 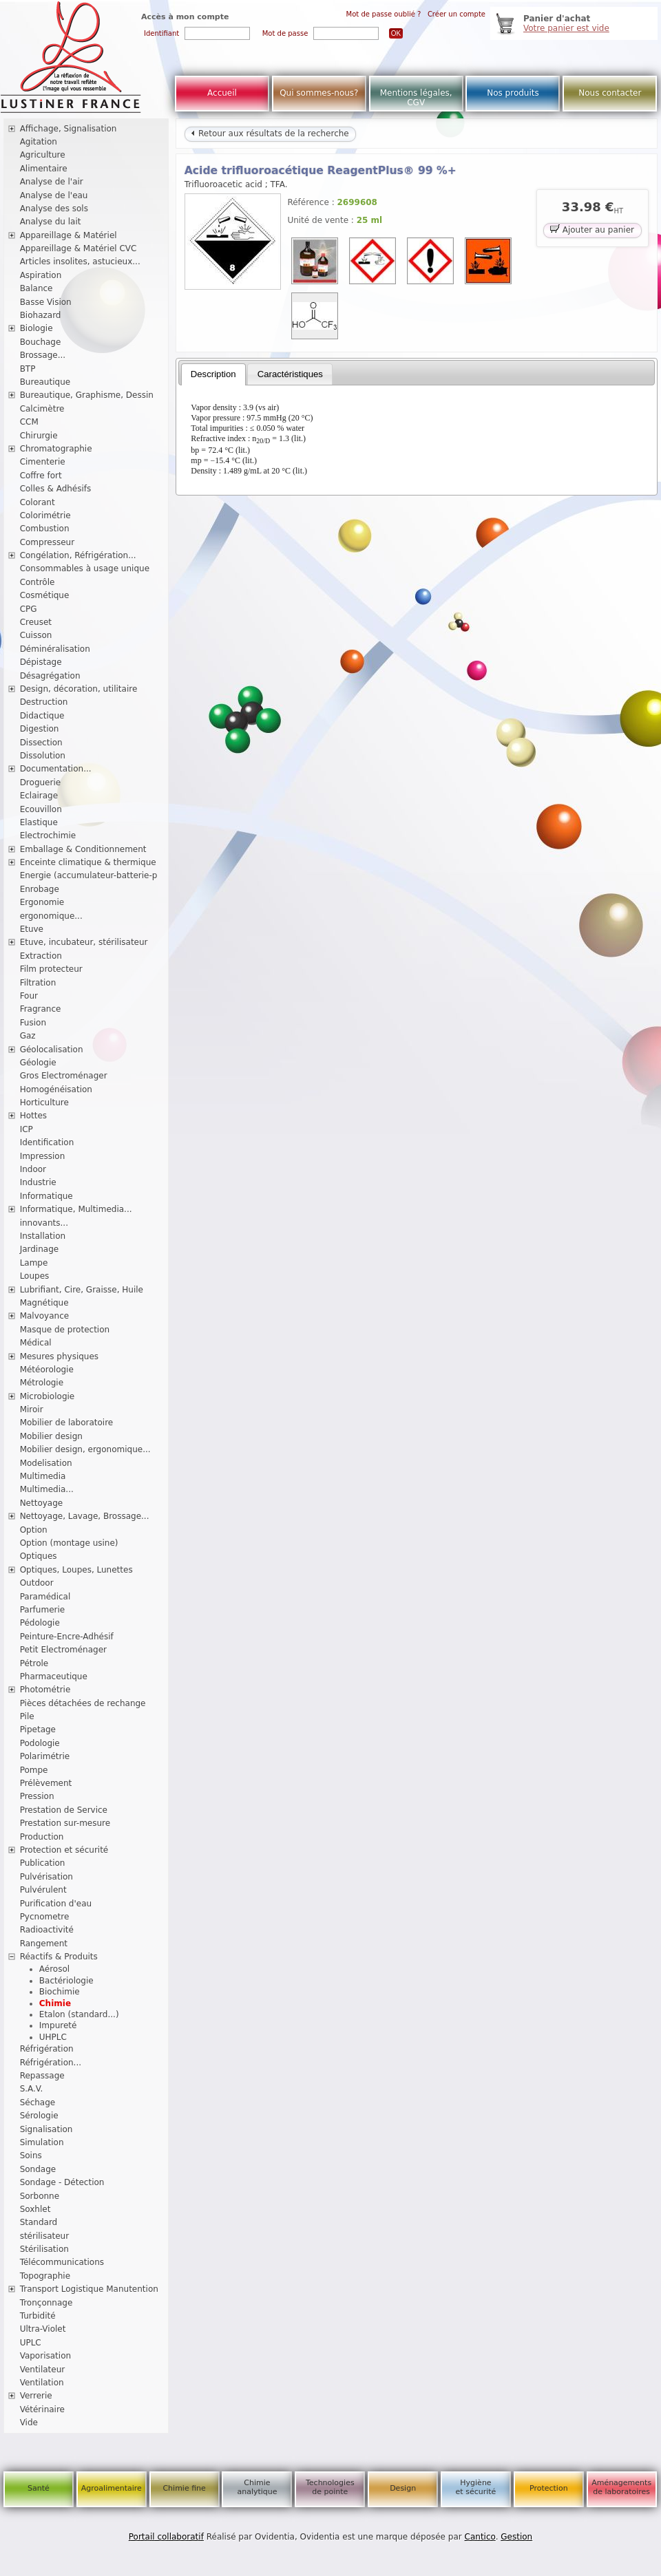 I want to click on Articles insolites, astucieux..., so click(x=80, y=261).